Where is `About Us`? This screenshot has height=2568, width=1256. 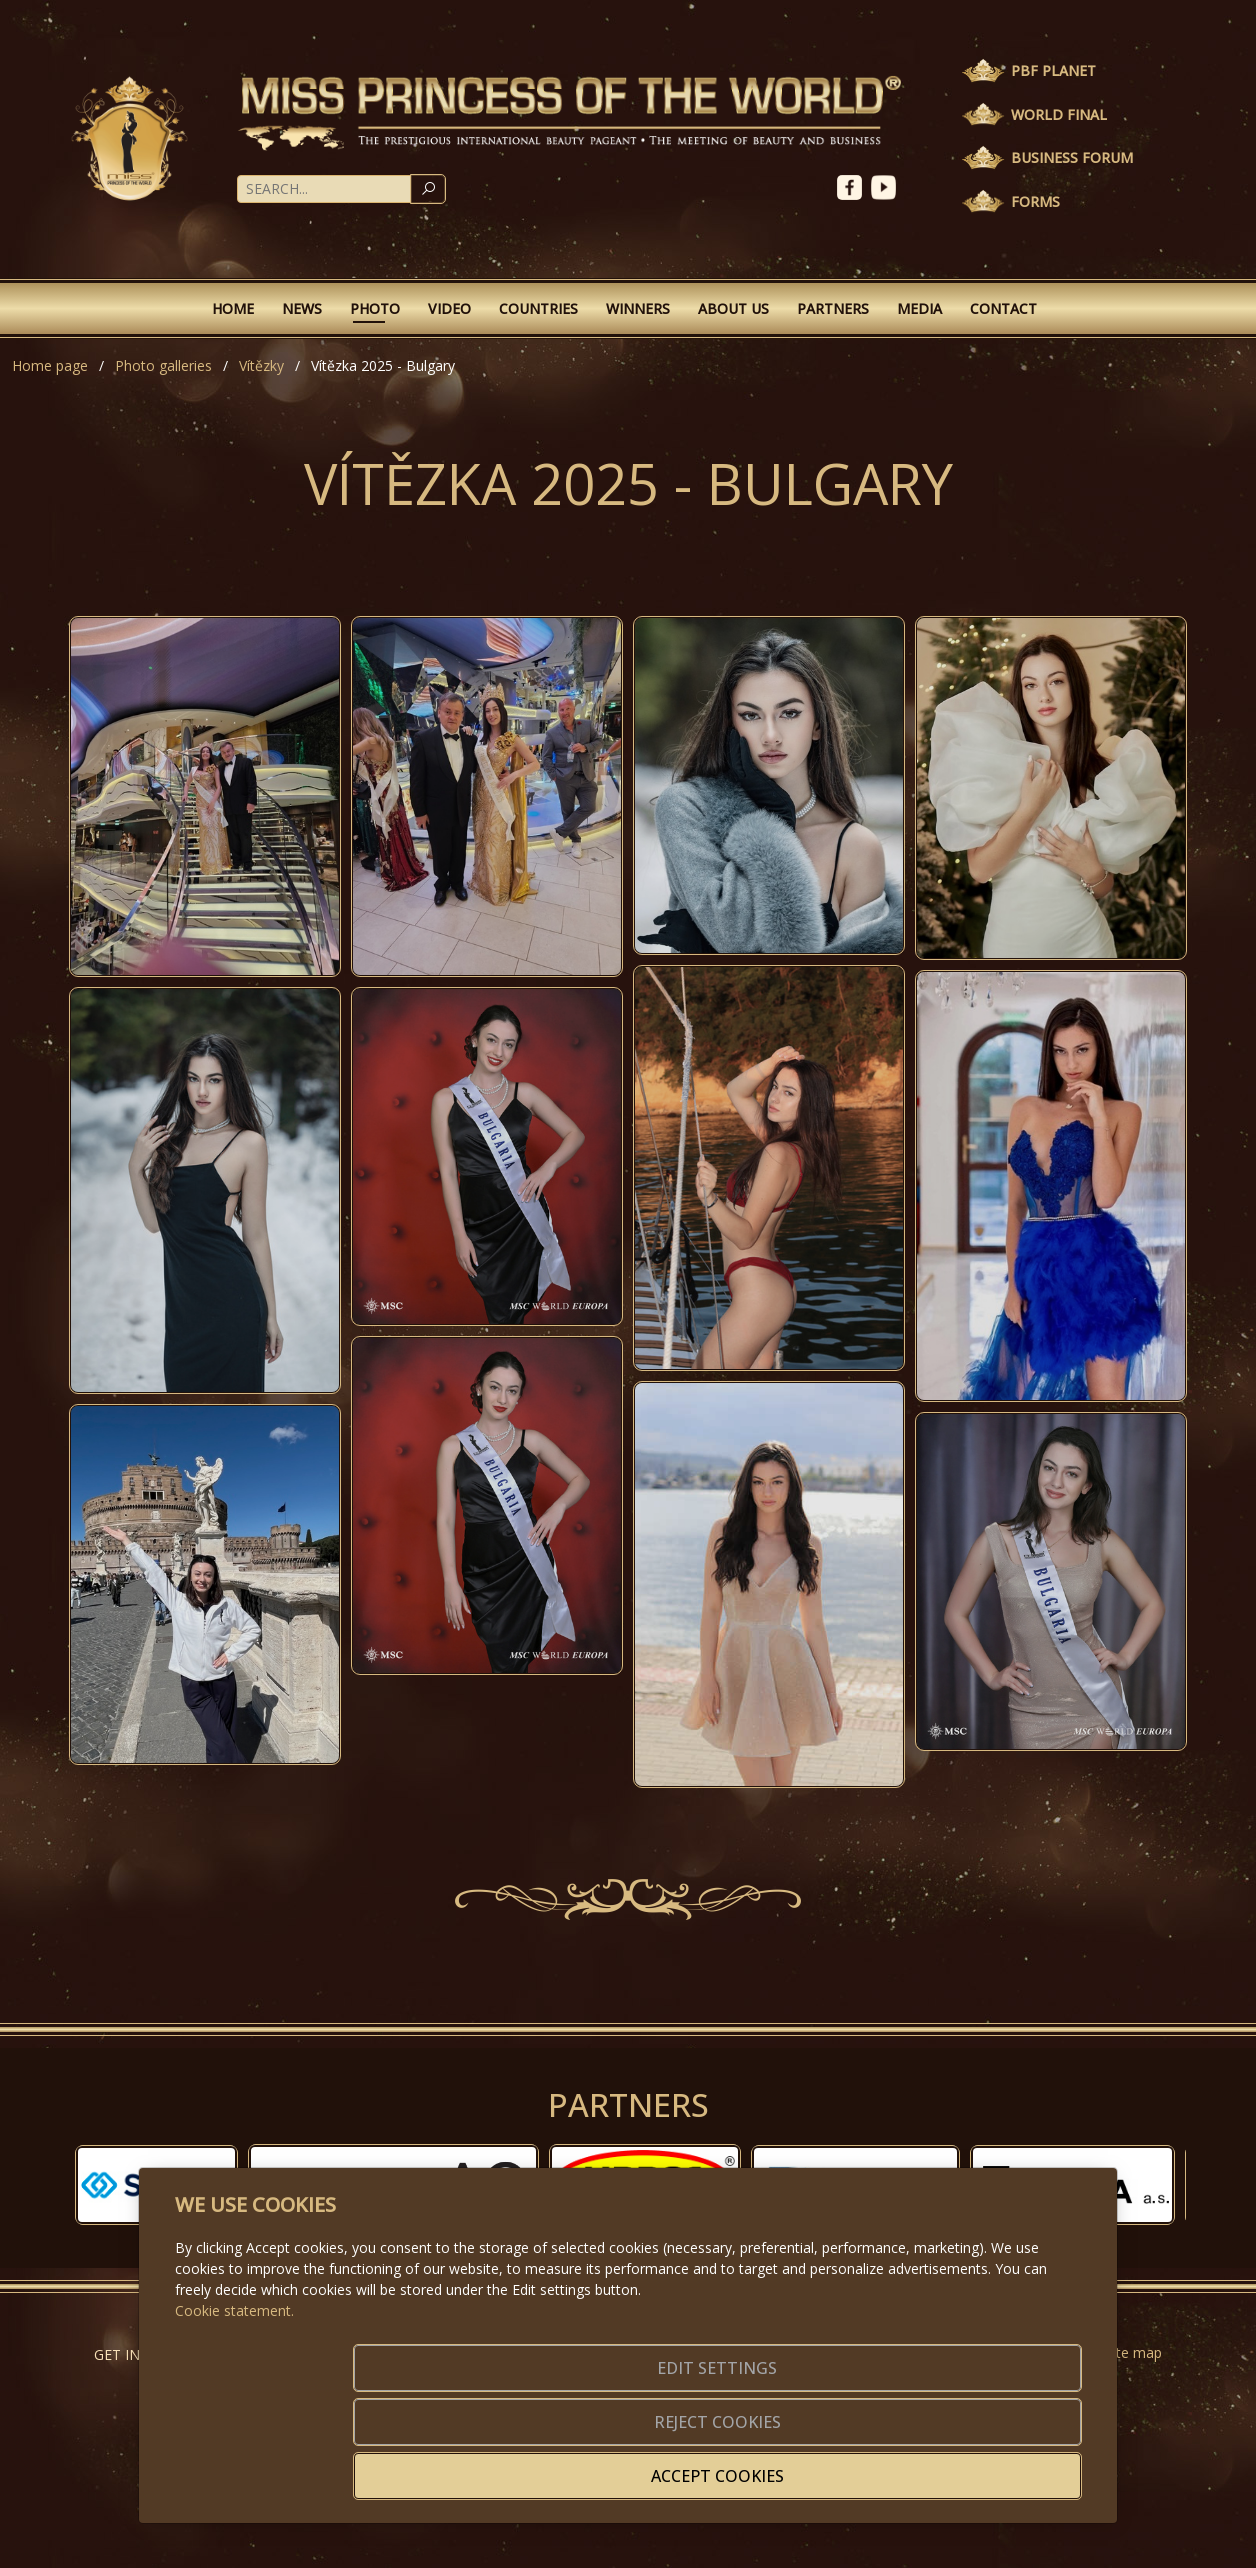
About Us is located at coordinates (733, 308).